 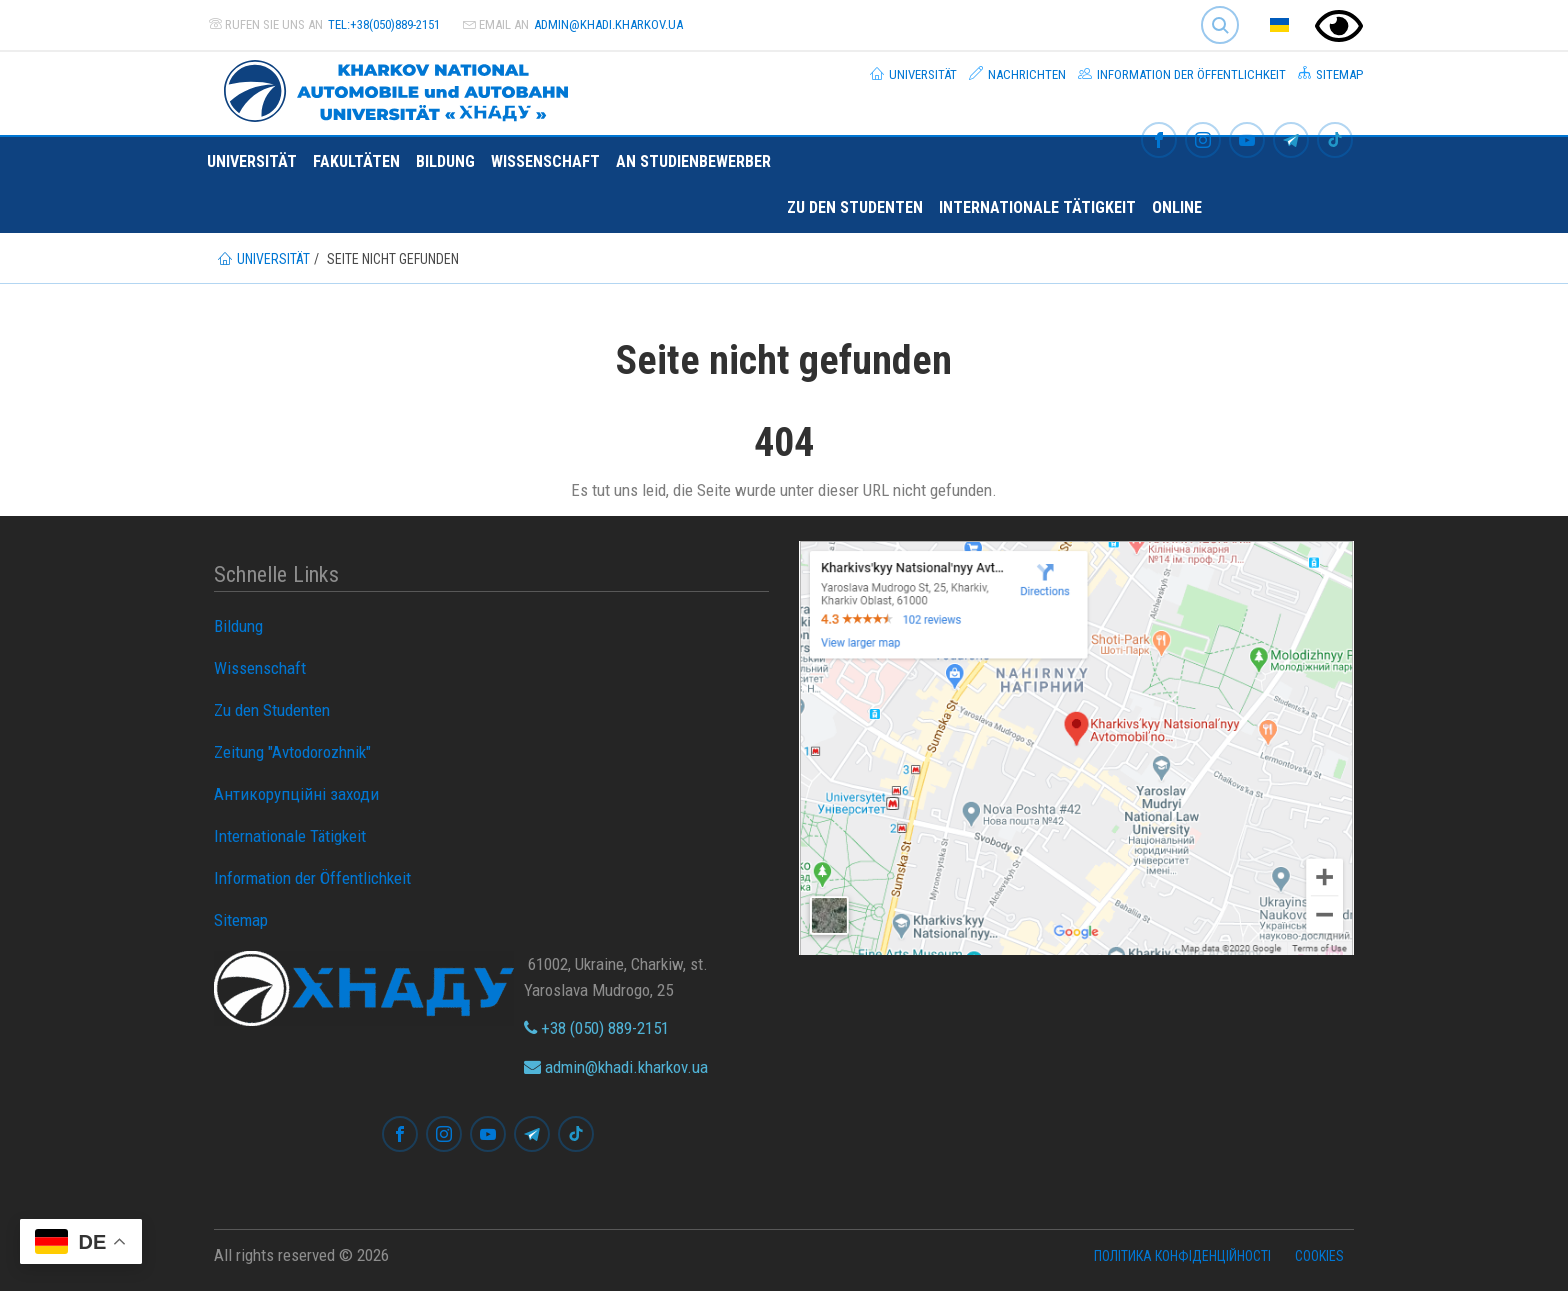 What do you see at coordinates (1319, 1256) in the screenshot?
I see `Cookies` at bounding box center [1319, 1256].